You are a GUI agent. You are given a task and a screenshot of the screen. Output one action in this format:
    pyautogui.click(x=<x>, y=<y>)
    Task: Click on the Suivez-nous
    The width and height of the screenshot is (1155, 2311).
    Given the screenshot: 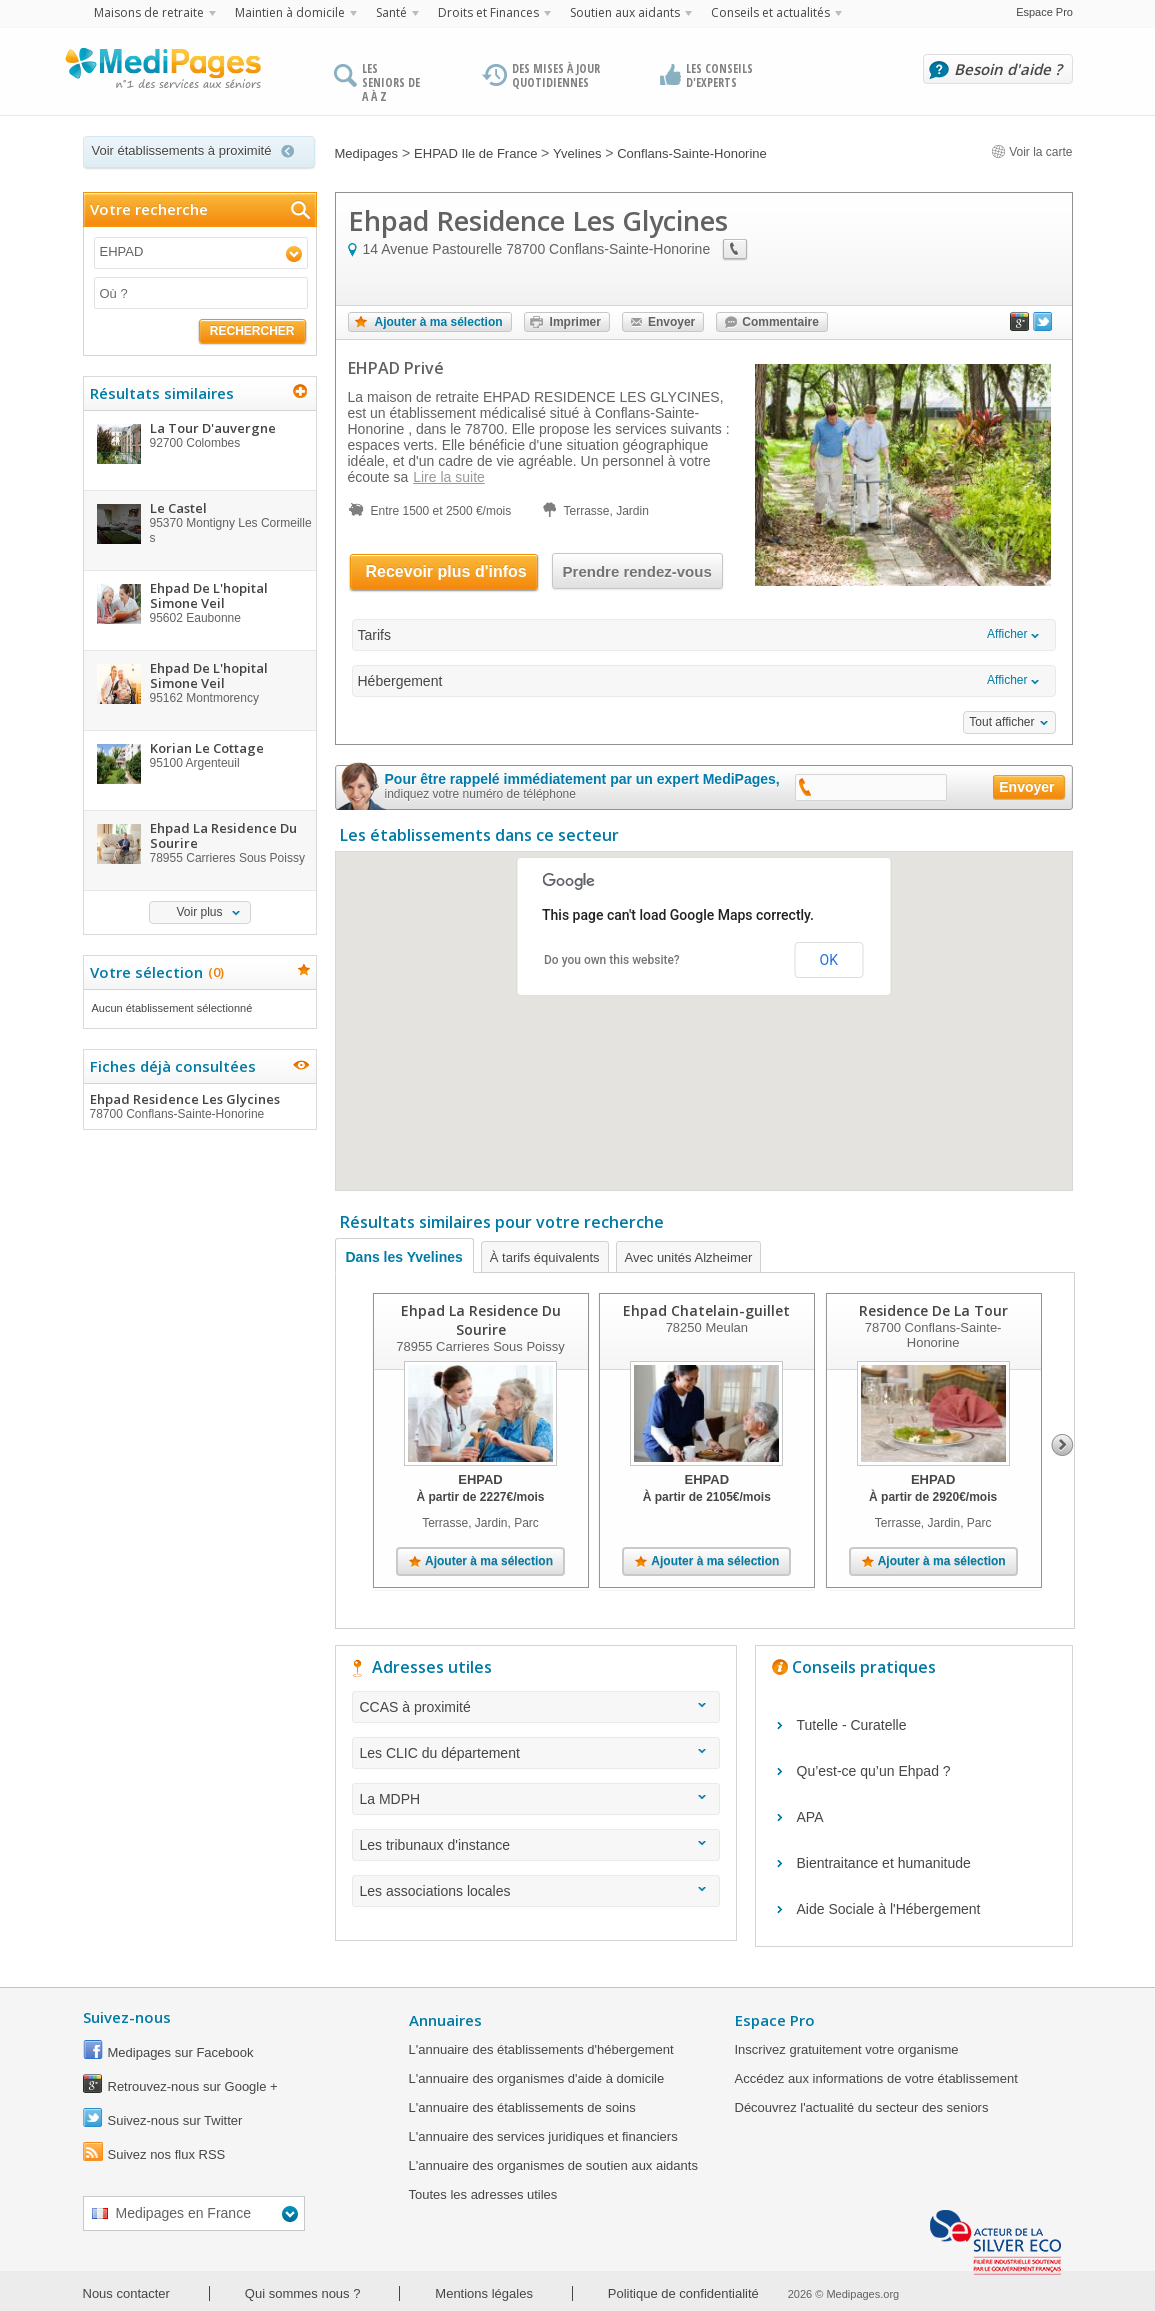 What is the action you would take?
    pyautogui.click(x=127, y=2017)
    